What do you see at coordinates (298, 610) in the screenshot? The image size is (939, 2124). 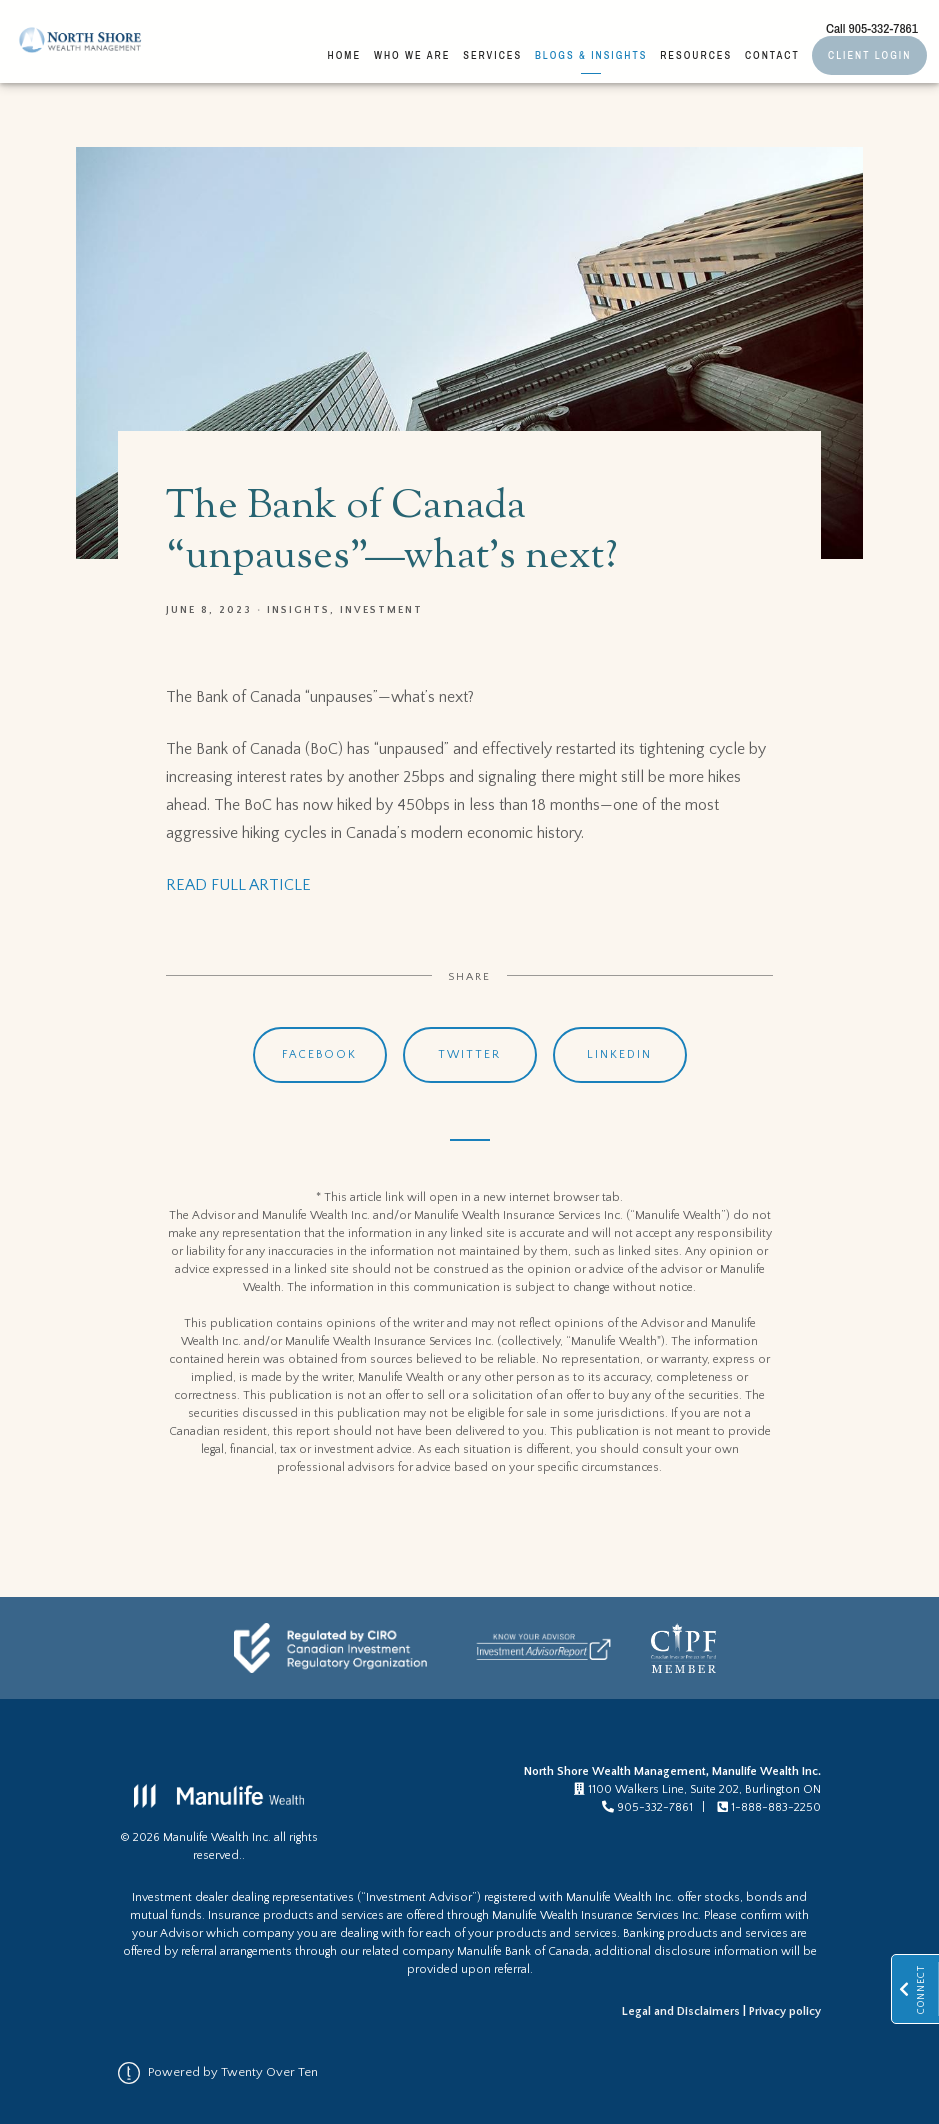 I see `Insights` at bounding box center [298, 610].